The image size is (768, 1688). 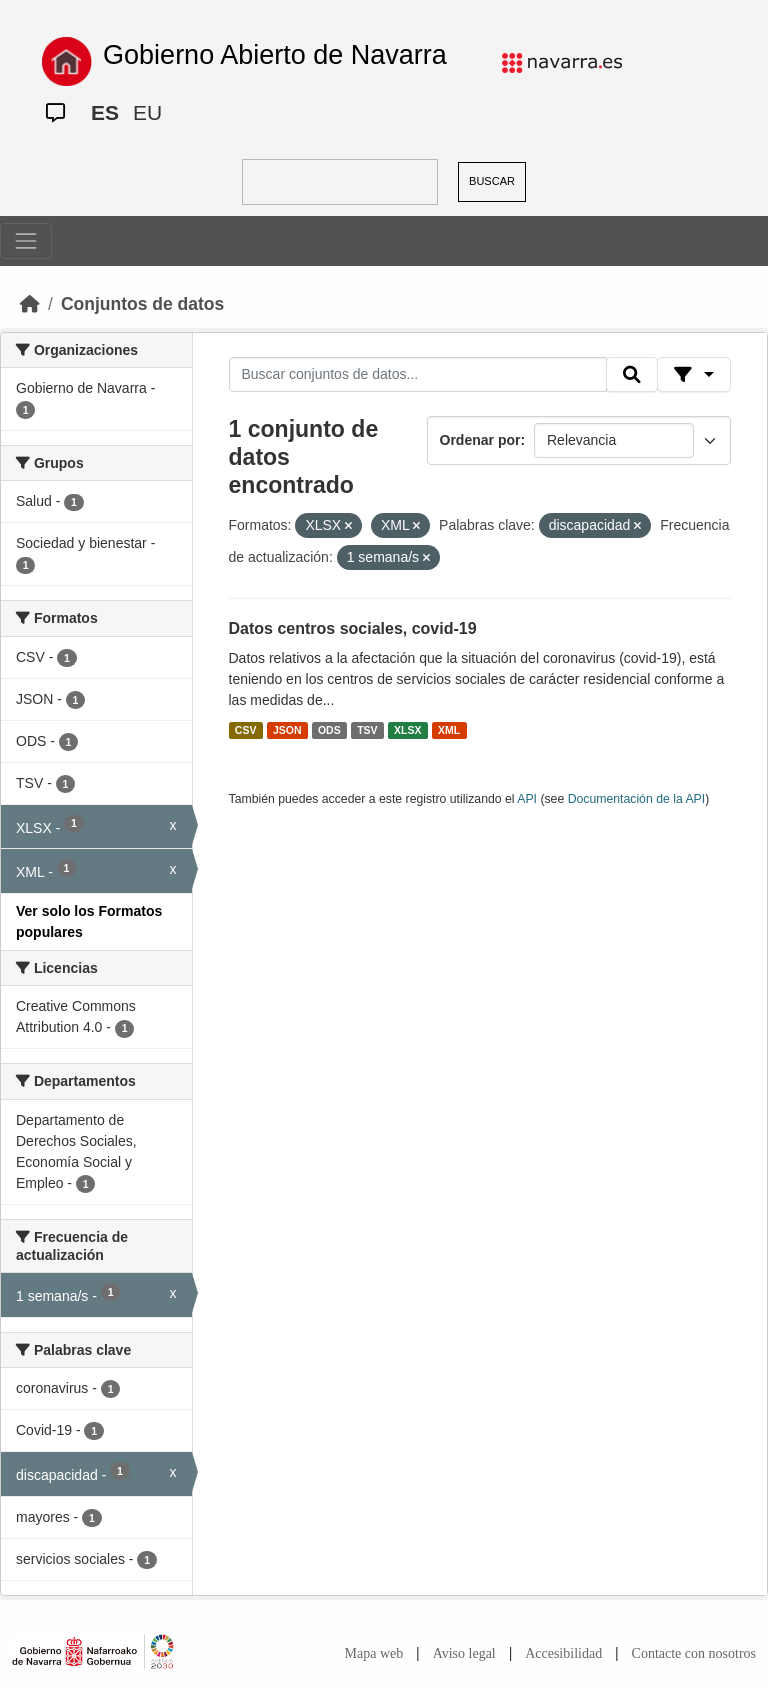 I want to click on [Toggle navigation], so click(x=26, y=241).